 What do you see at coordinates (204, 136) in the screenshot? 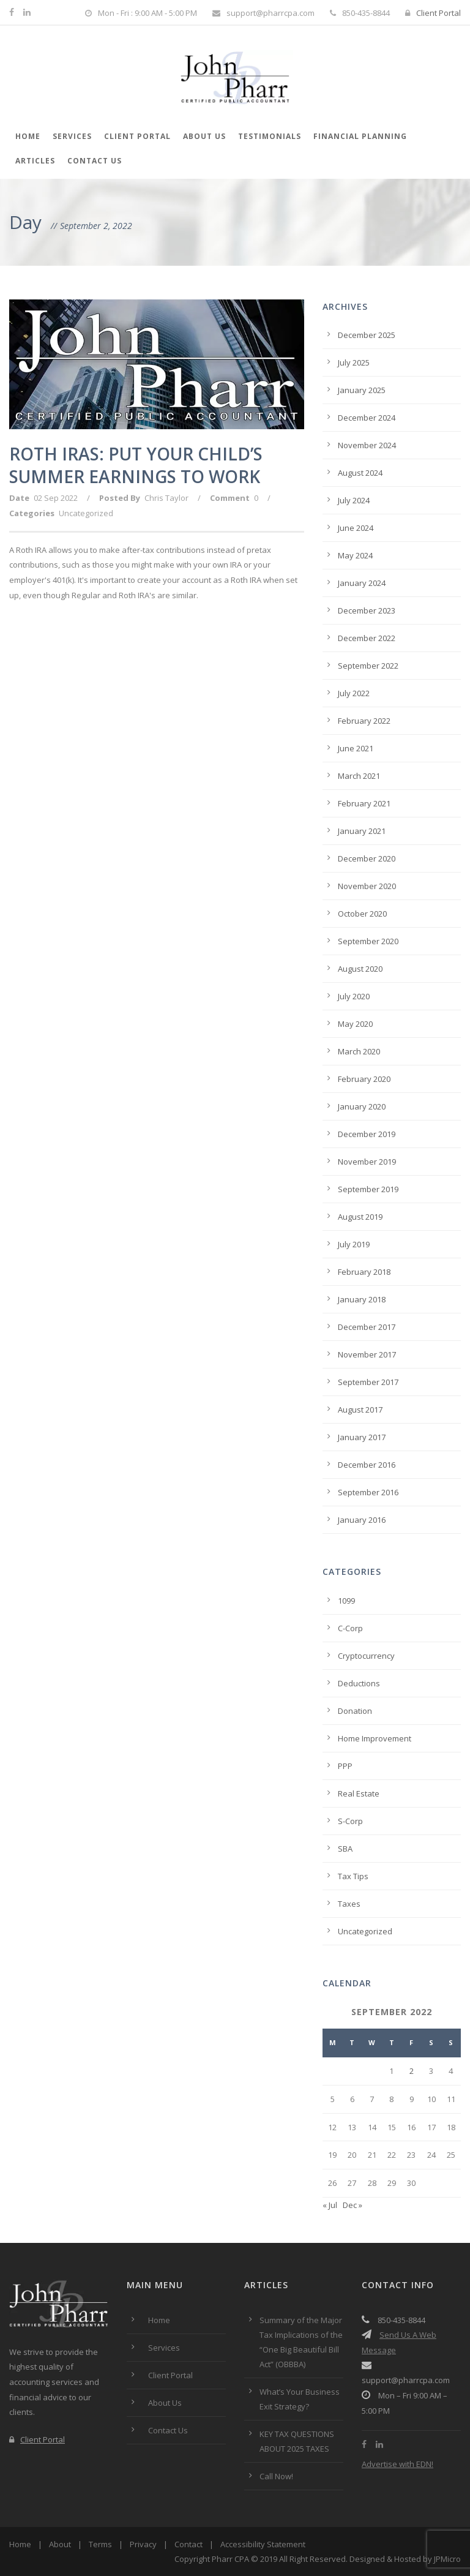
I see `About Us` at bounding box center [204, 136].